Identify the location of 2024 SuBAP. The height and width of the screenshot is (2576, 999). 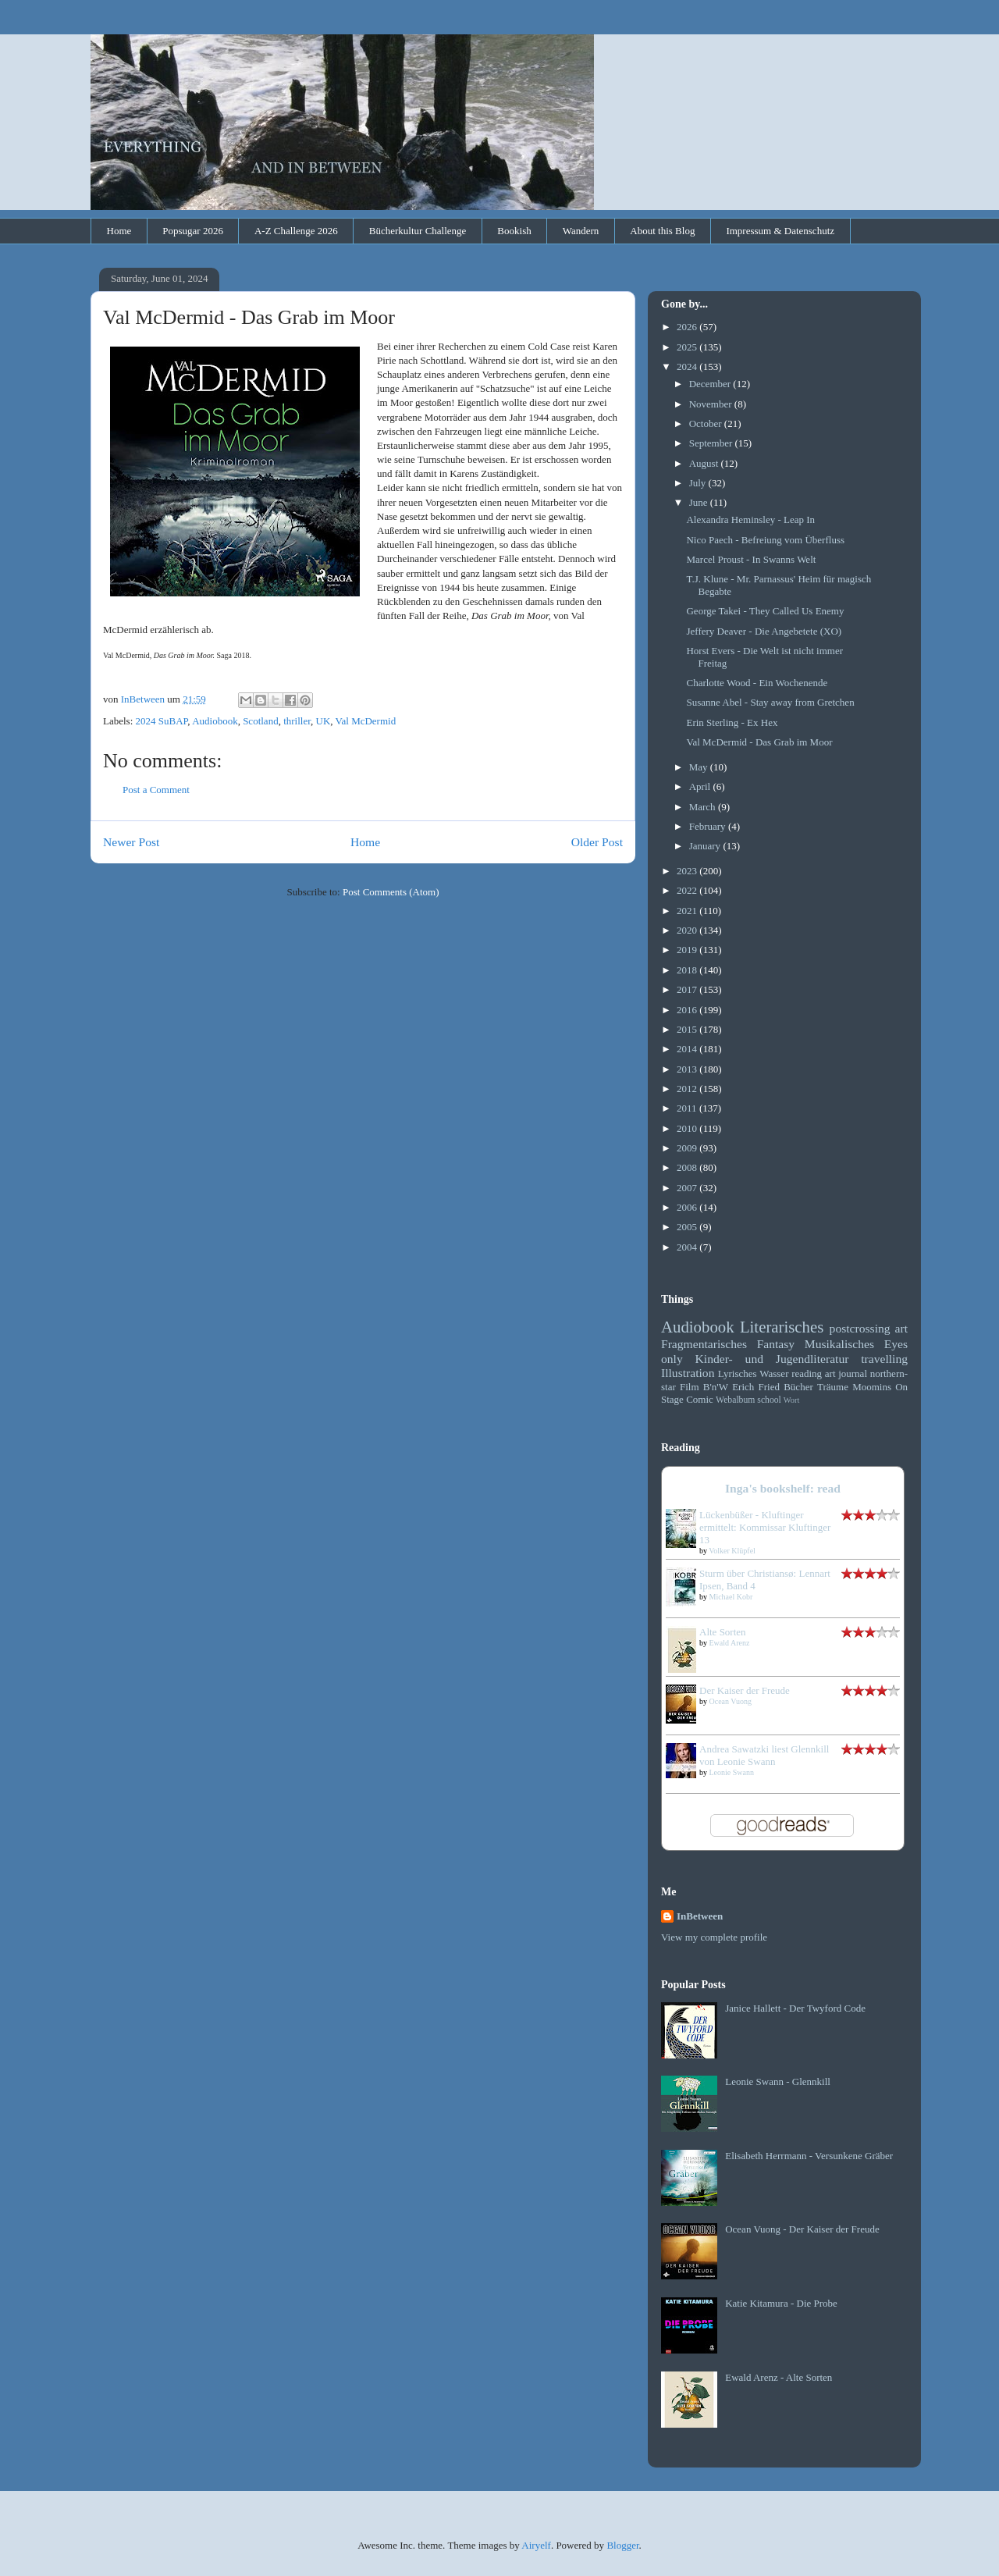
(162, 721).